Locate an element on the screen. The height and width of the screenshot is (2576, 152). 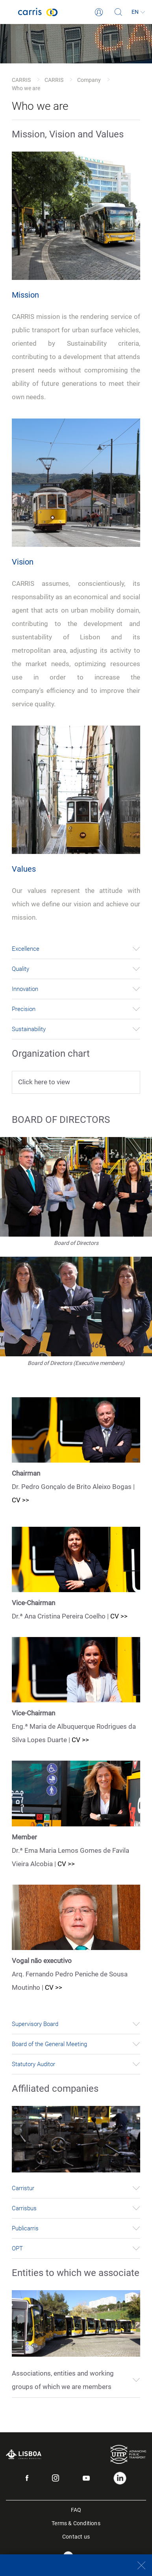
[Toggle navigation] is located at coordinates (9, 12).